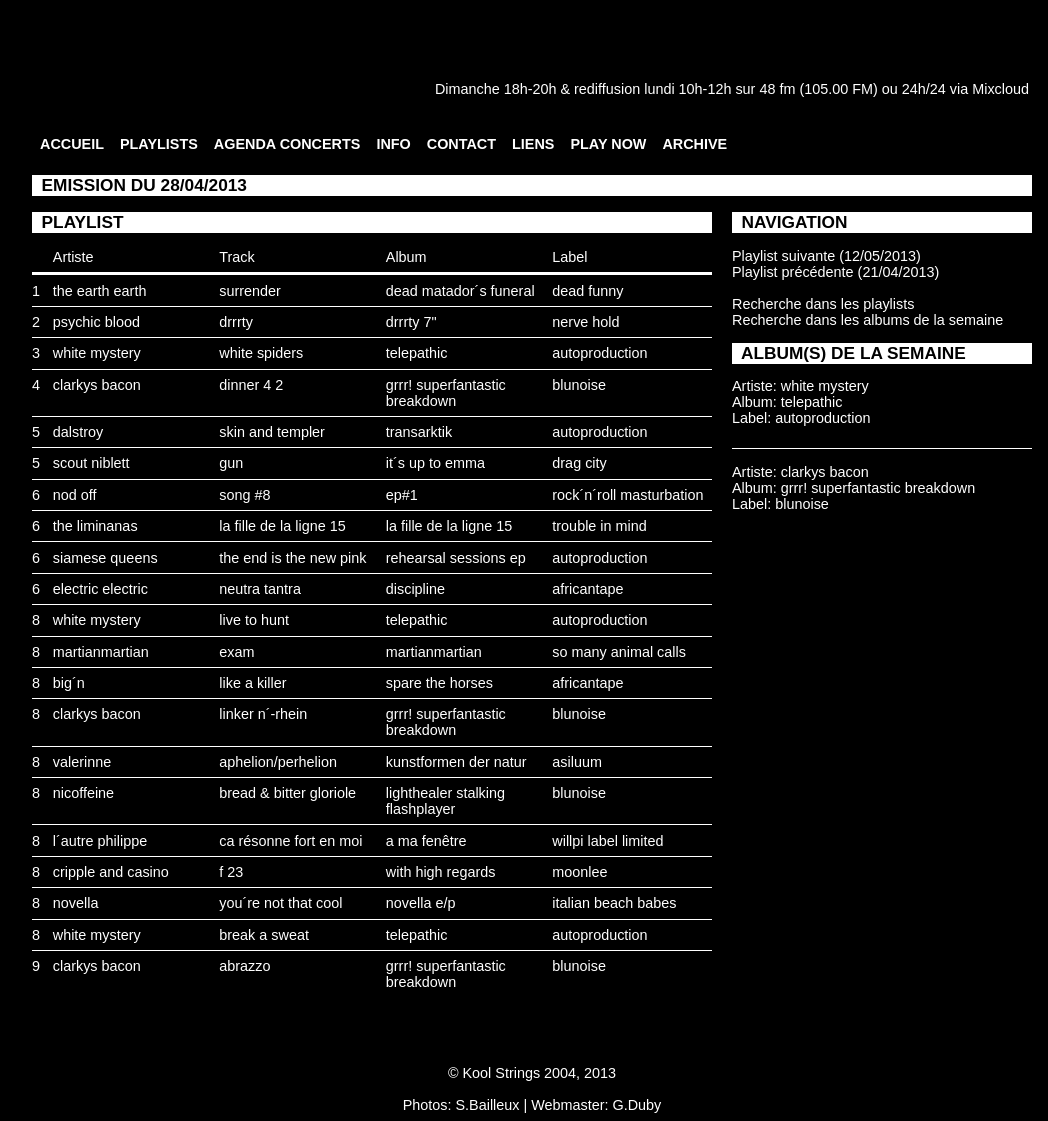  What do you see at coordinates (69, 683) in the screenshot?
I see `big´n` at bounding box center [69, 683].